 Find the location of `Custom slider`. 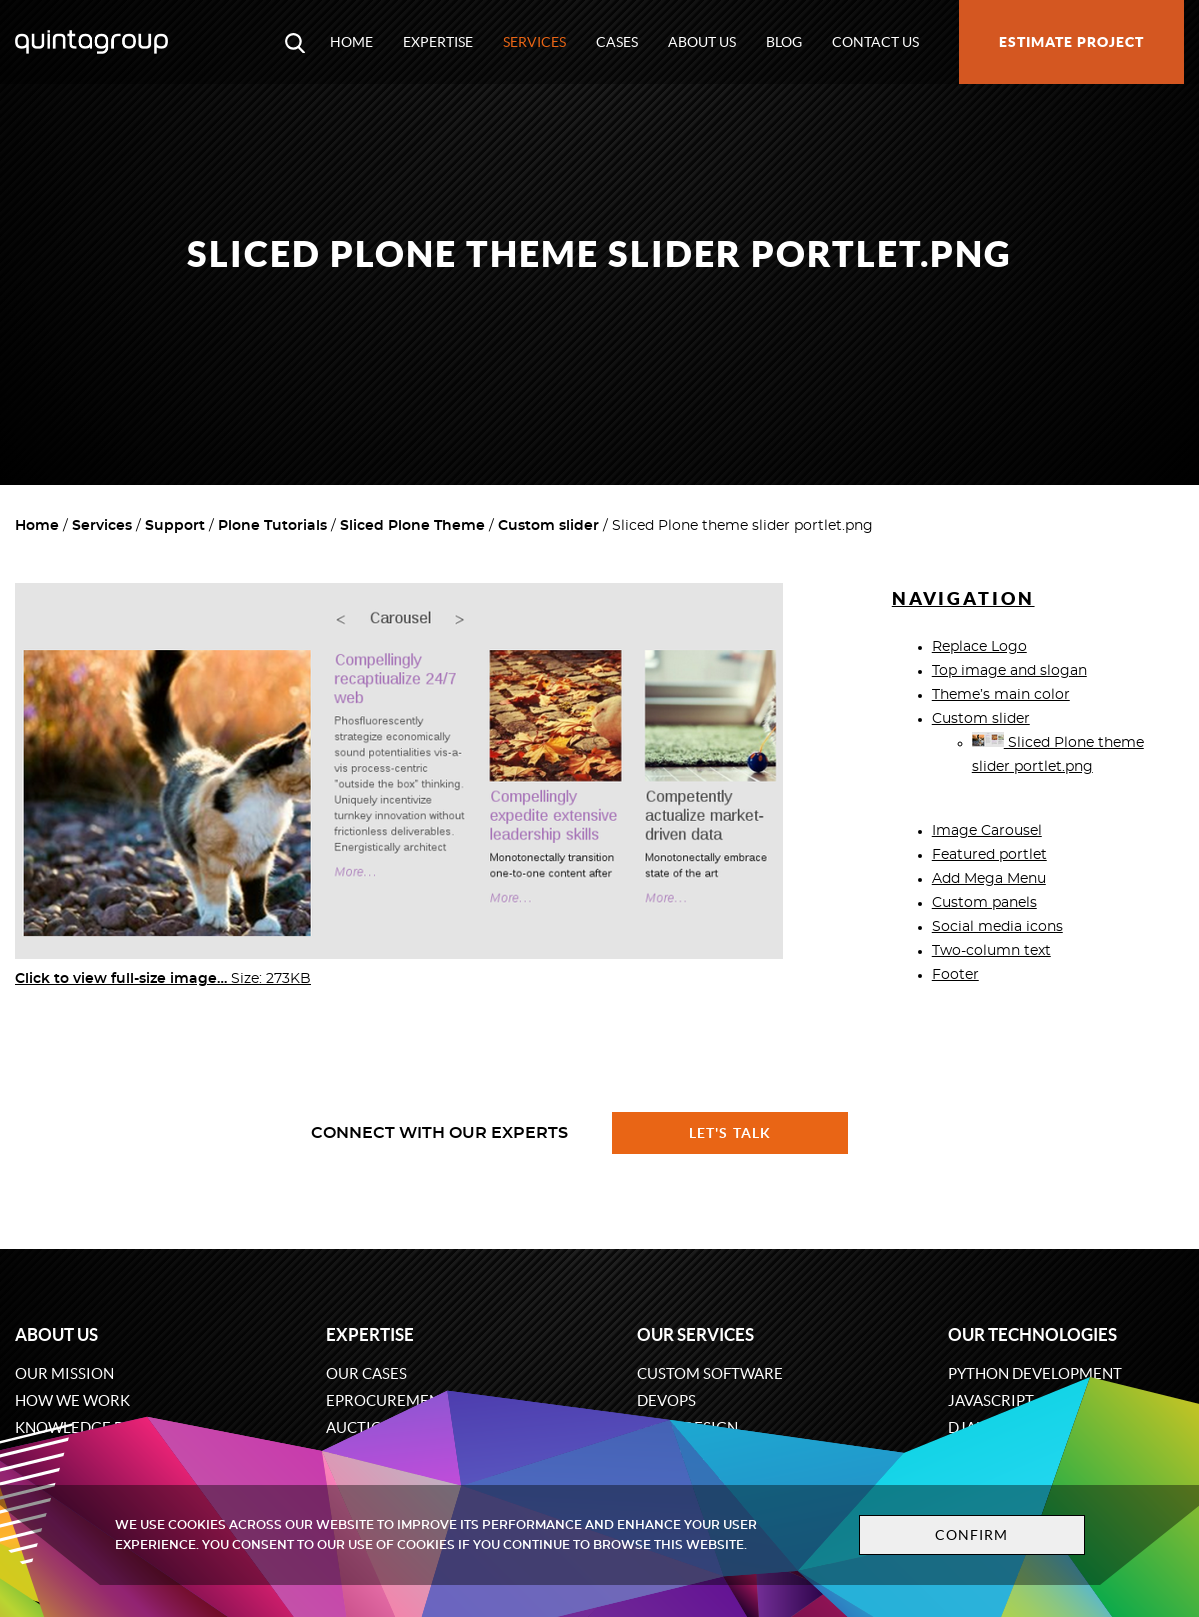

Custom slider is located at coordinates (548, 526).